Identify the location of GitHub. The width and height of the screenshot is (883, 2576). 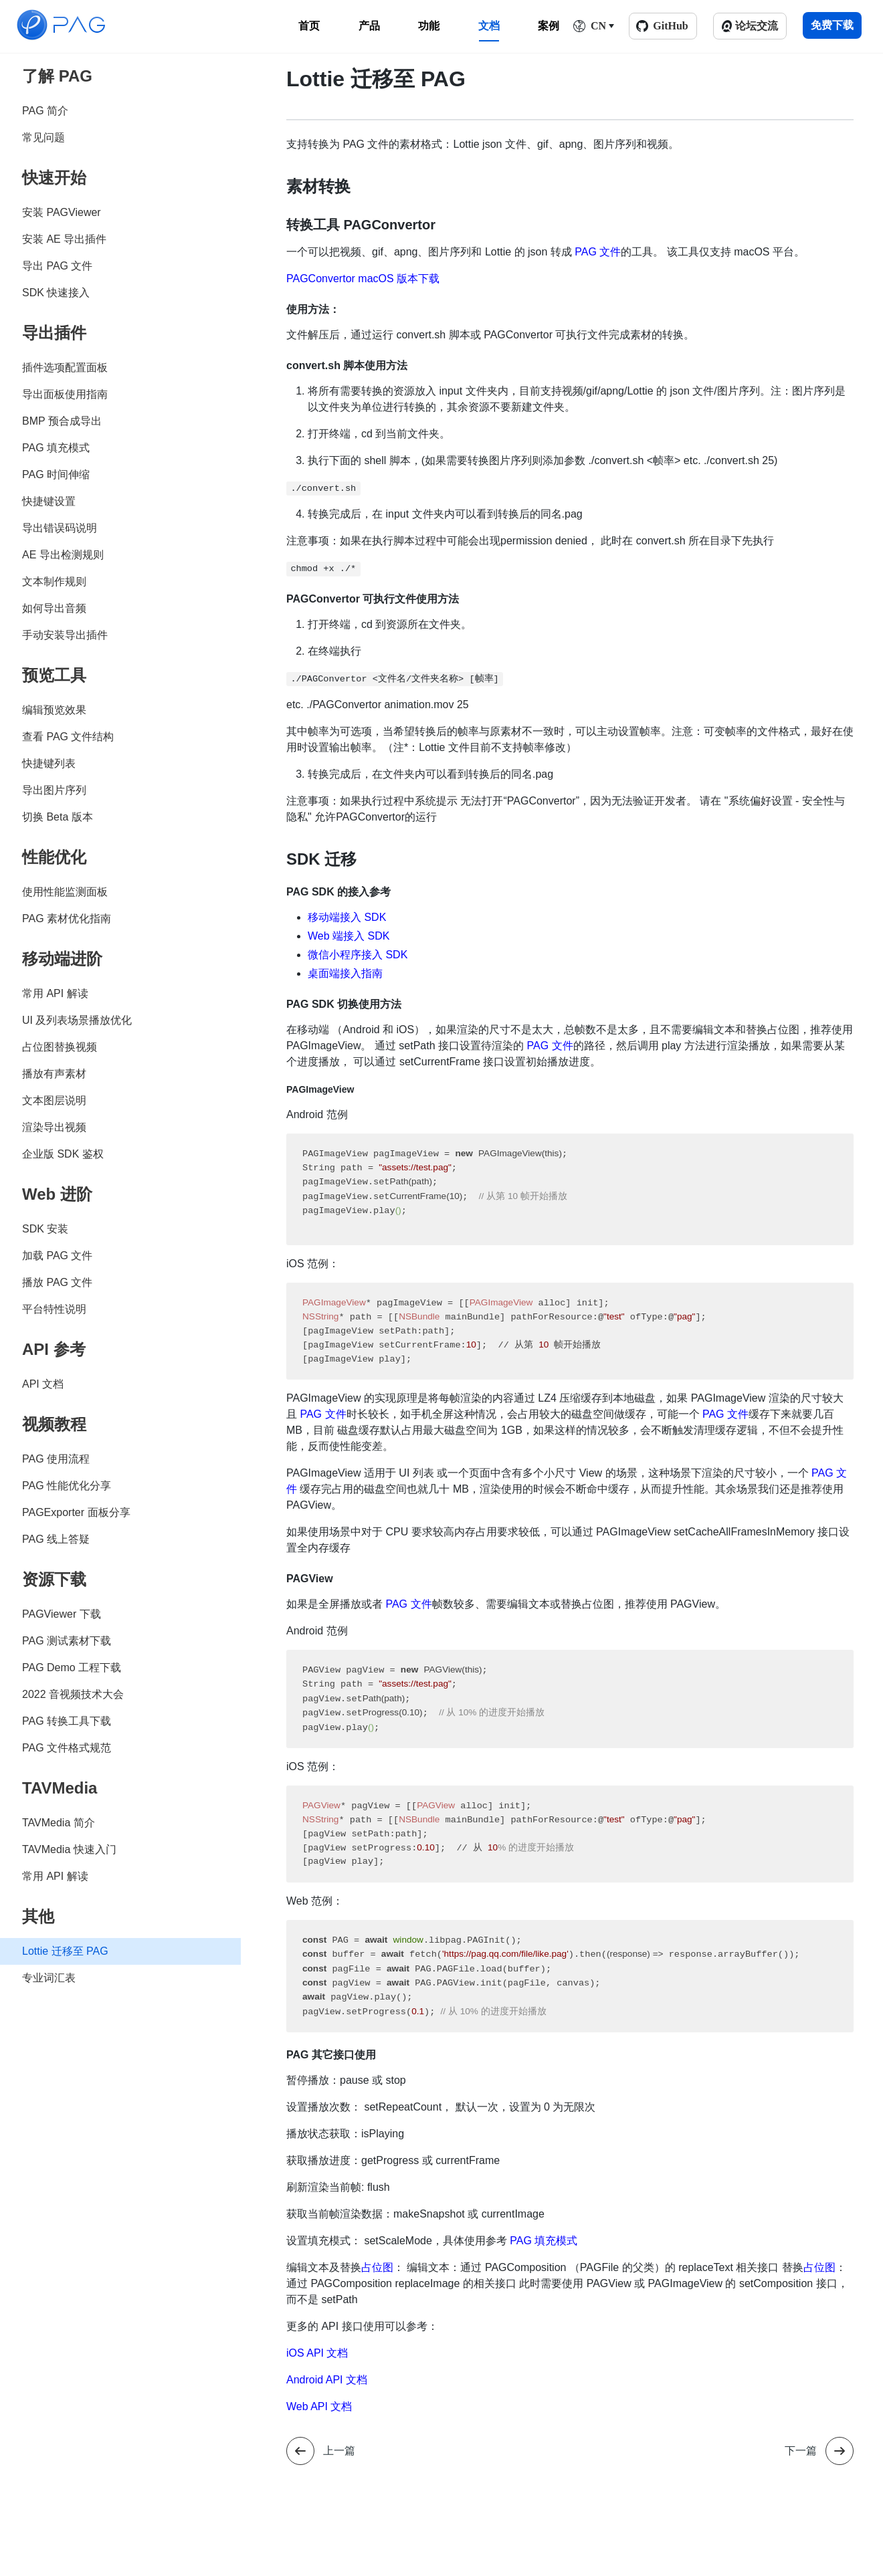
(670, 25).